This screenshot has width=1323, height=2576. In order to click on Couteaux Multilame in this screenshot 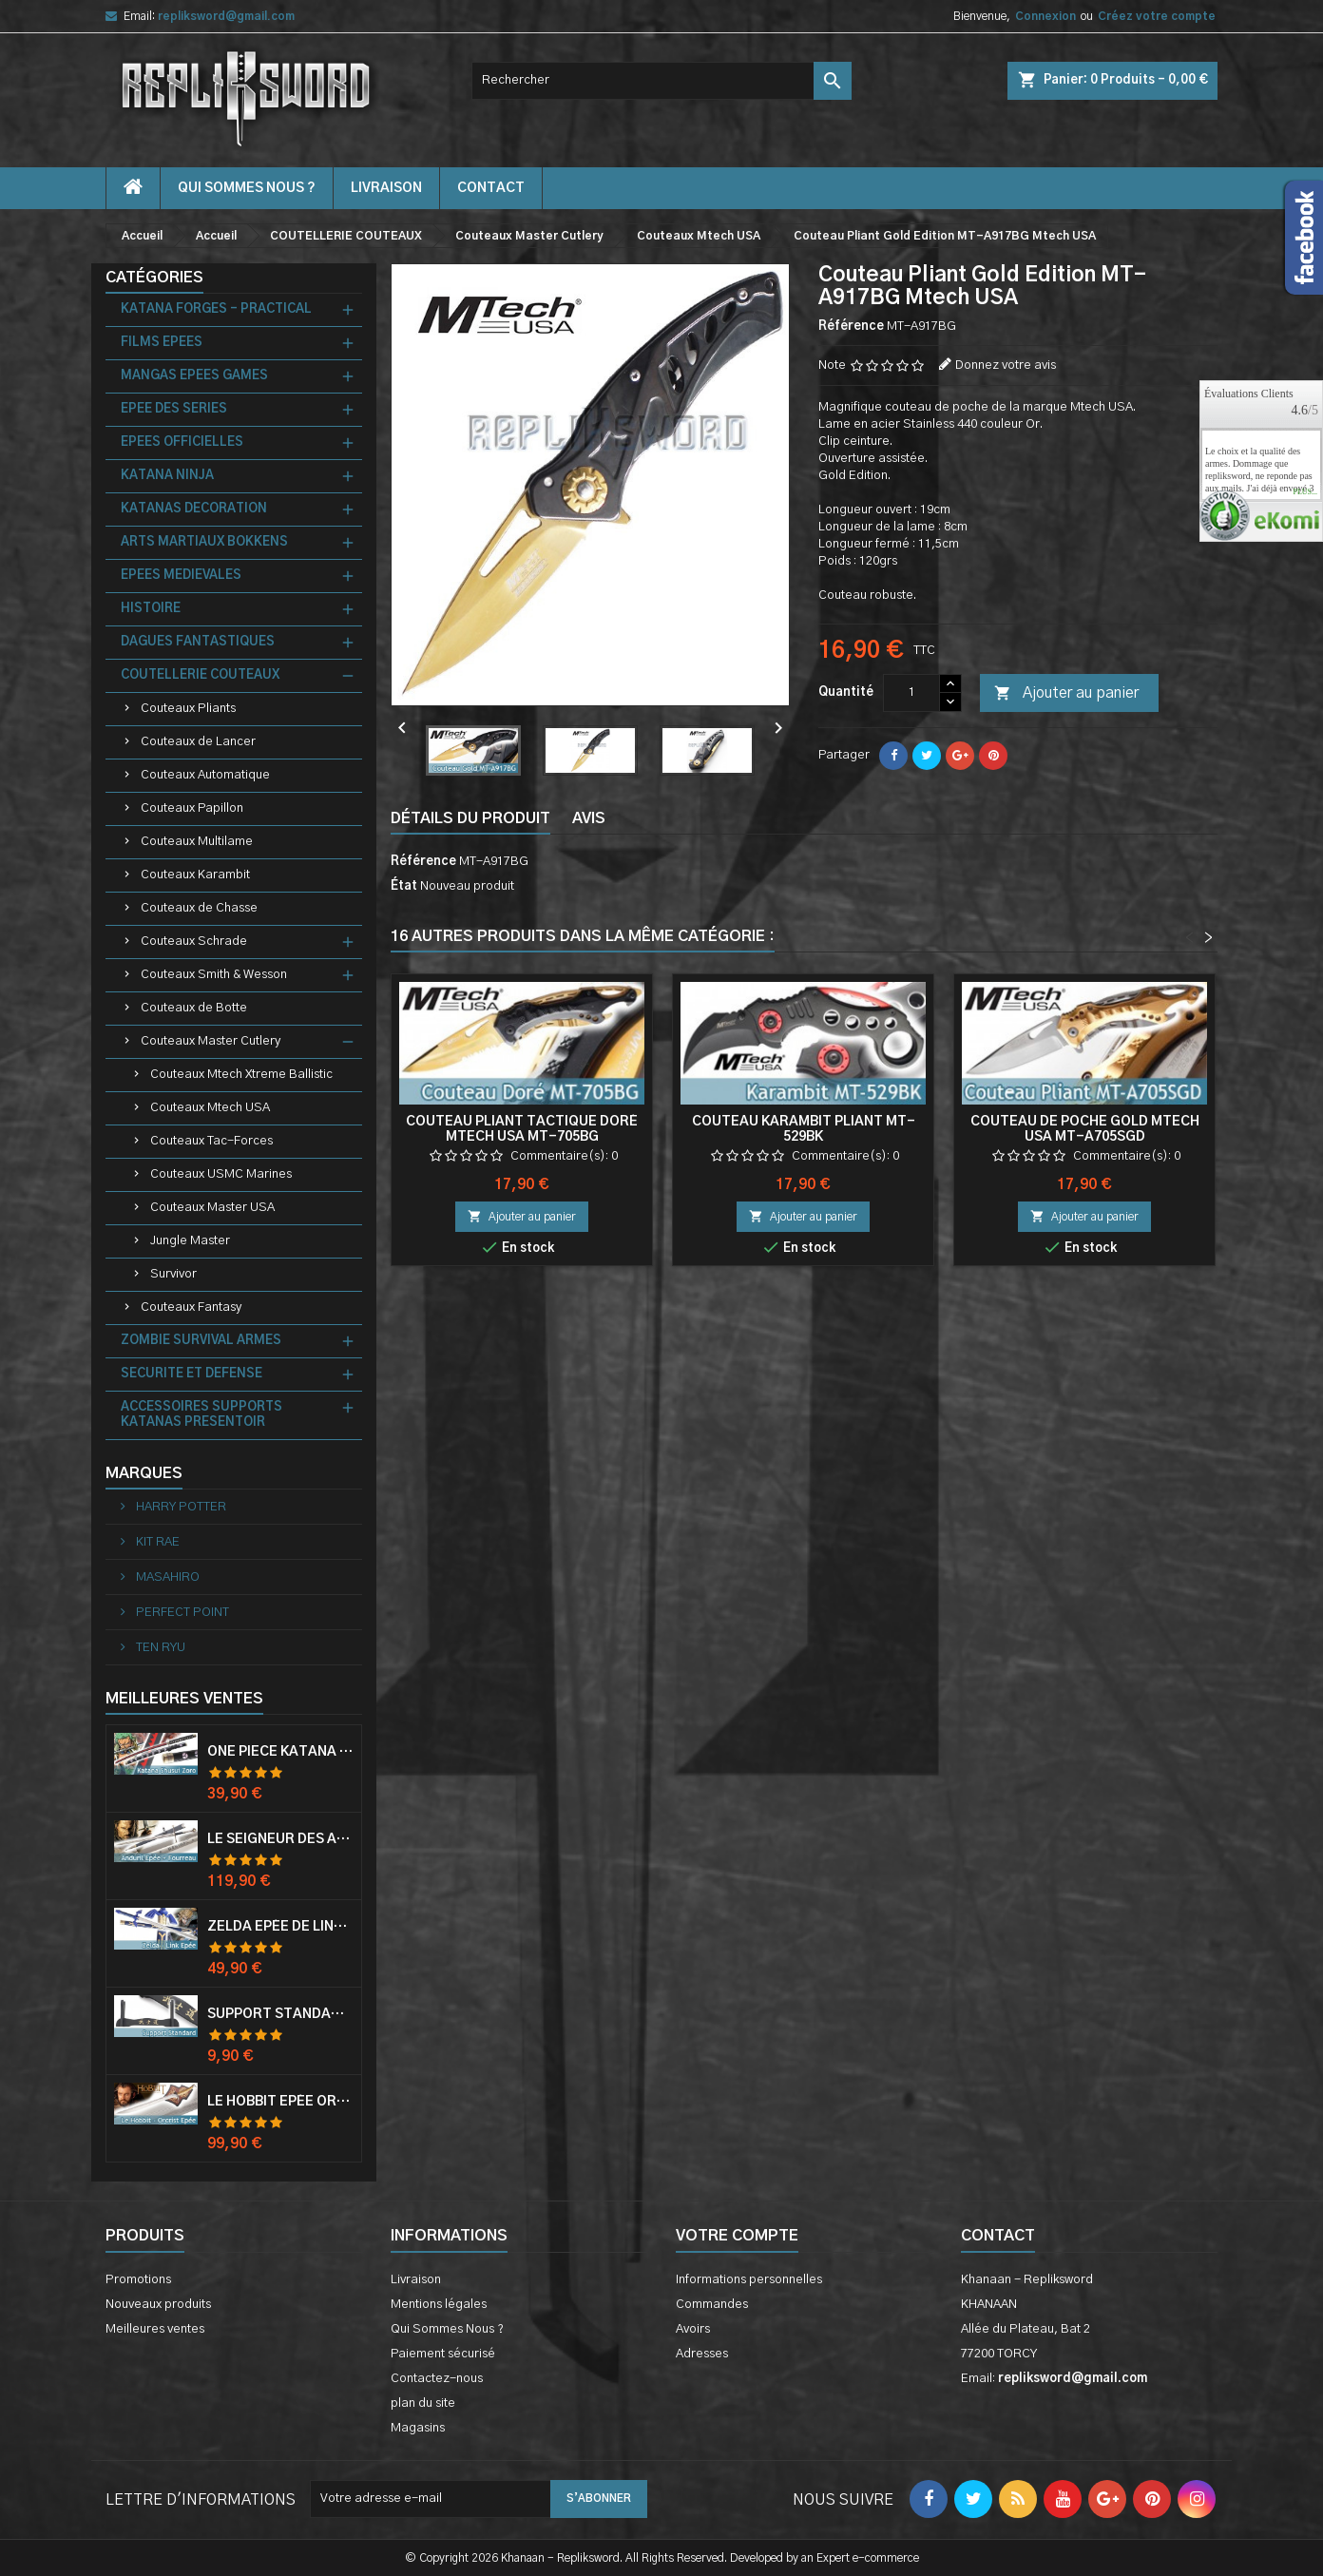, I will do `click(197, 842)`.